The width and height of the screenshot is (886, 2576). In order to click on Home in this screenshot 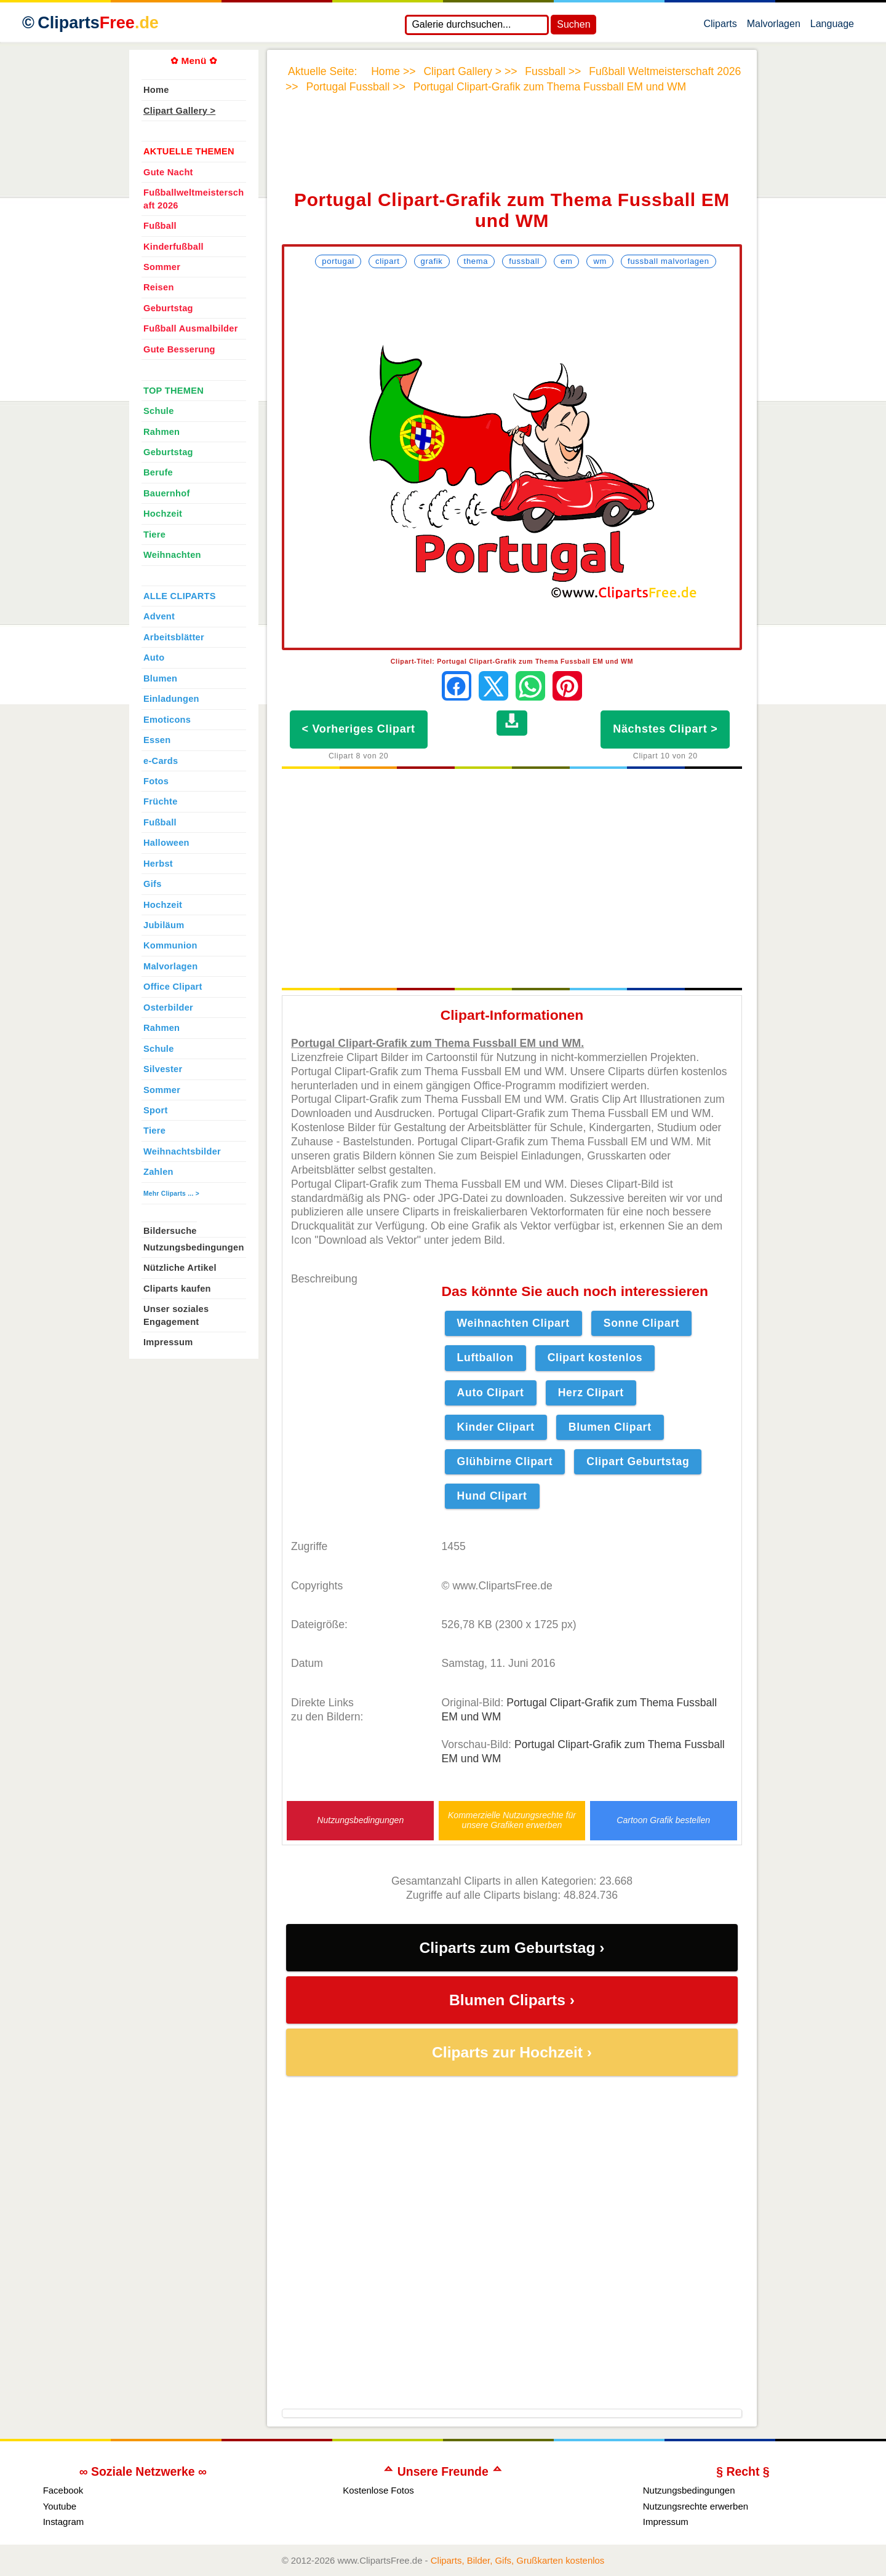, I will do `click(156, 90)`.